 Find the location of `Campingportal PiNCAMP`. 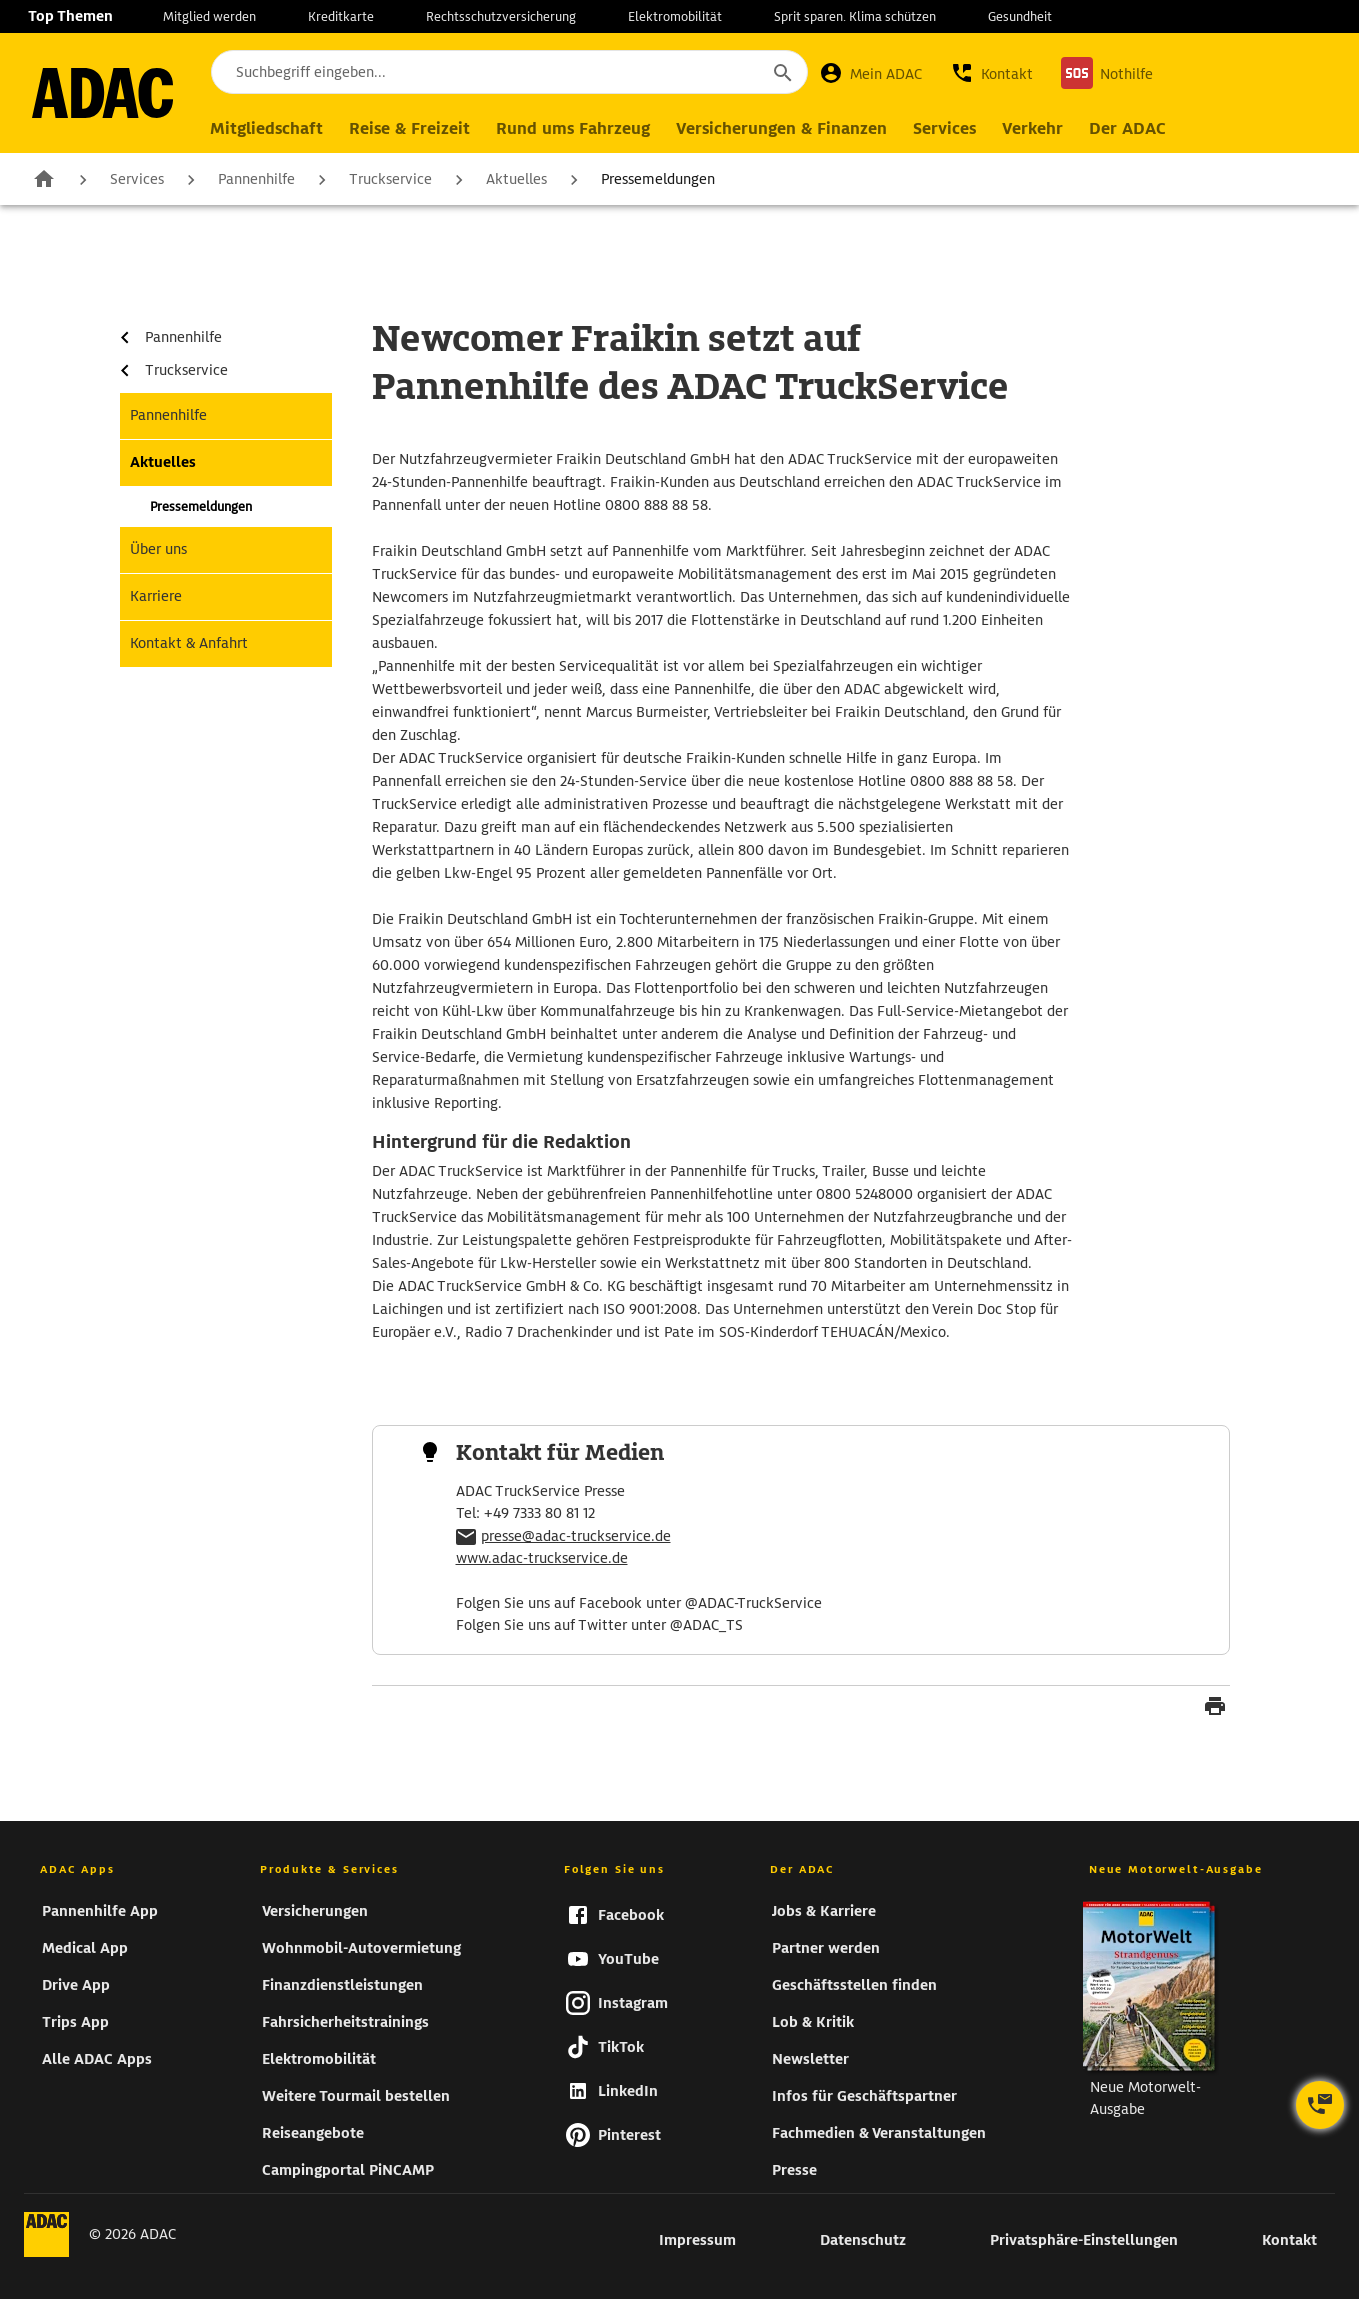

Campingportal PiNCAMP is located at coordinates (348, 2170).